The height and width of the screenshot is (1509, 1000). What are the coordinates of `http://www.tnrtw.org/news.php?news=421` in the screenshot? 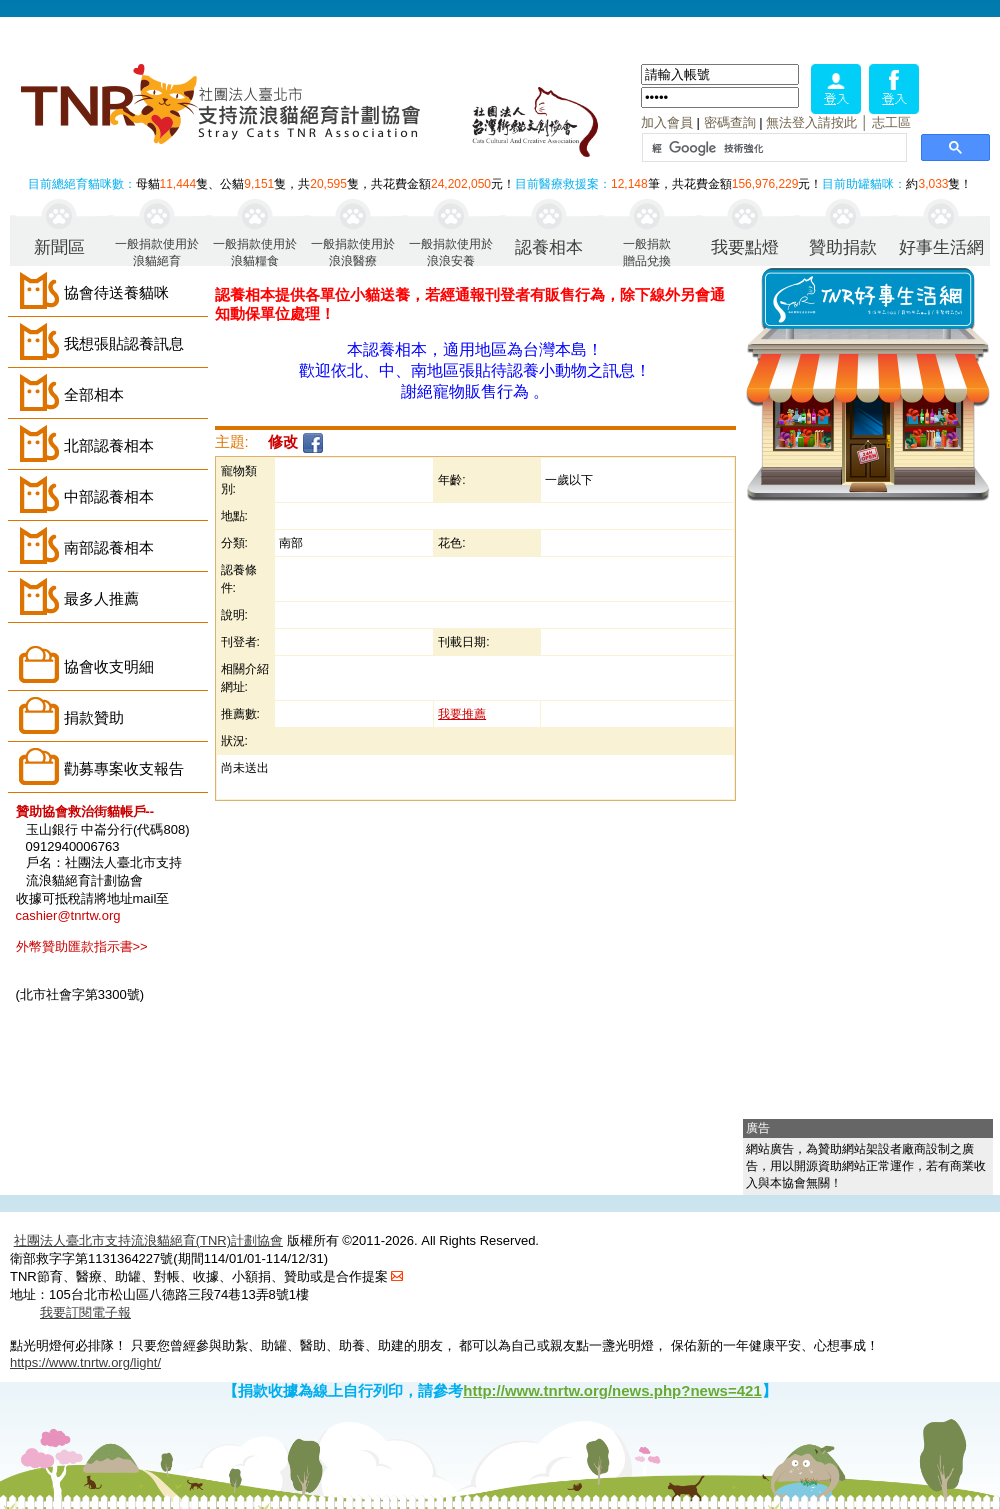 It's located at (612, 1390).